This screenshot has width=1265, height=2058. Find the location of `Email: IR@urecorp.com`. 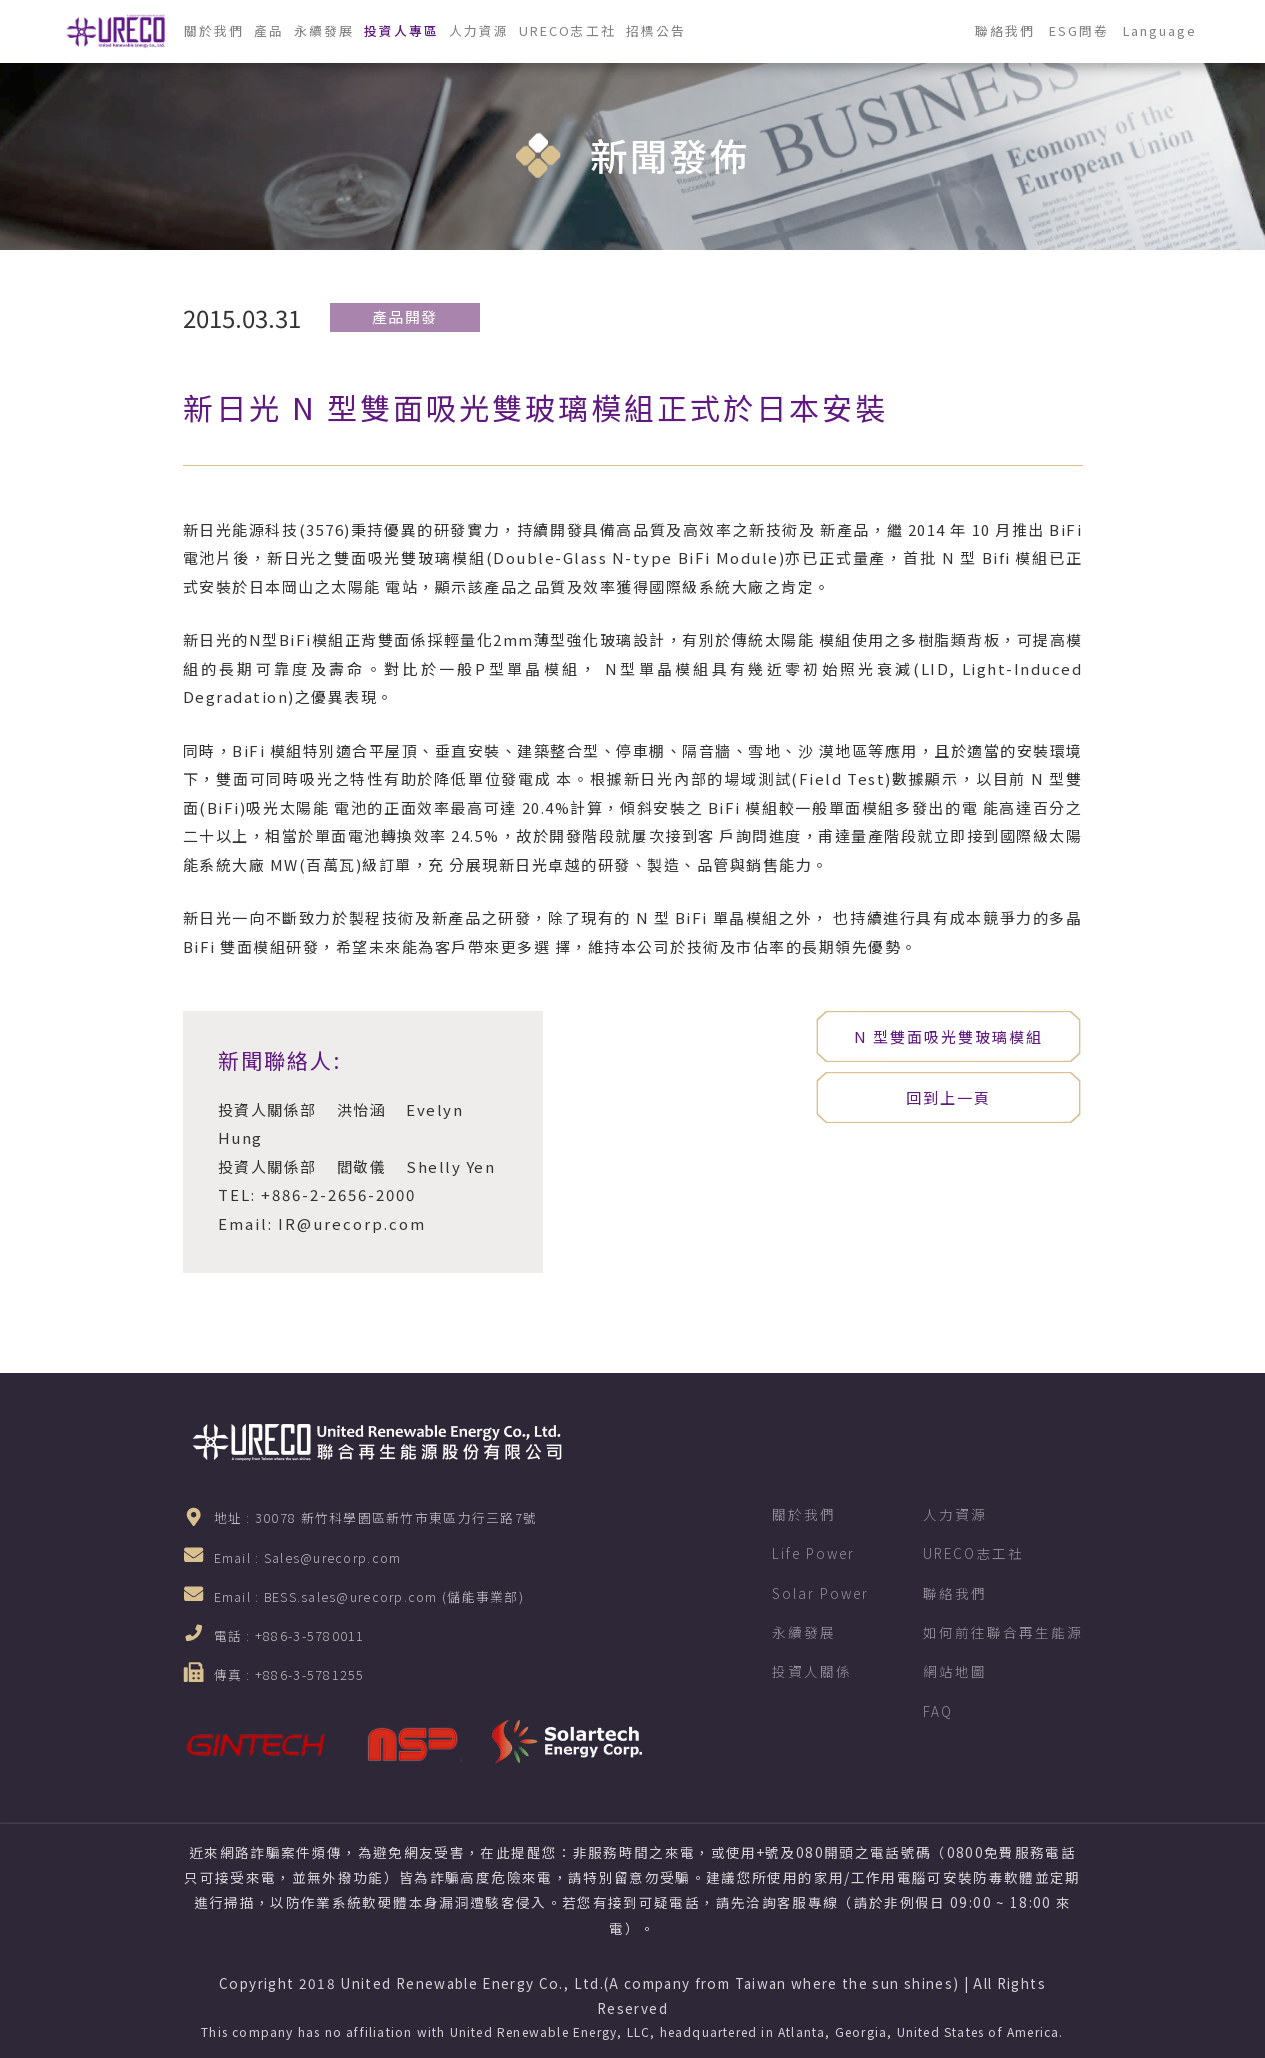

Email: IR@urecorp.com is located at coordinates (322, 1223).